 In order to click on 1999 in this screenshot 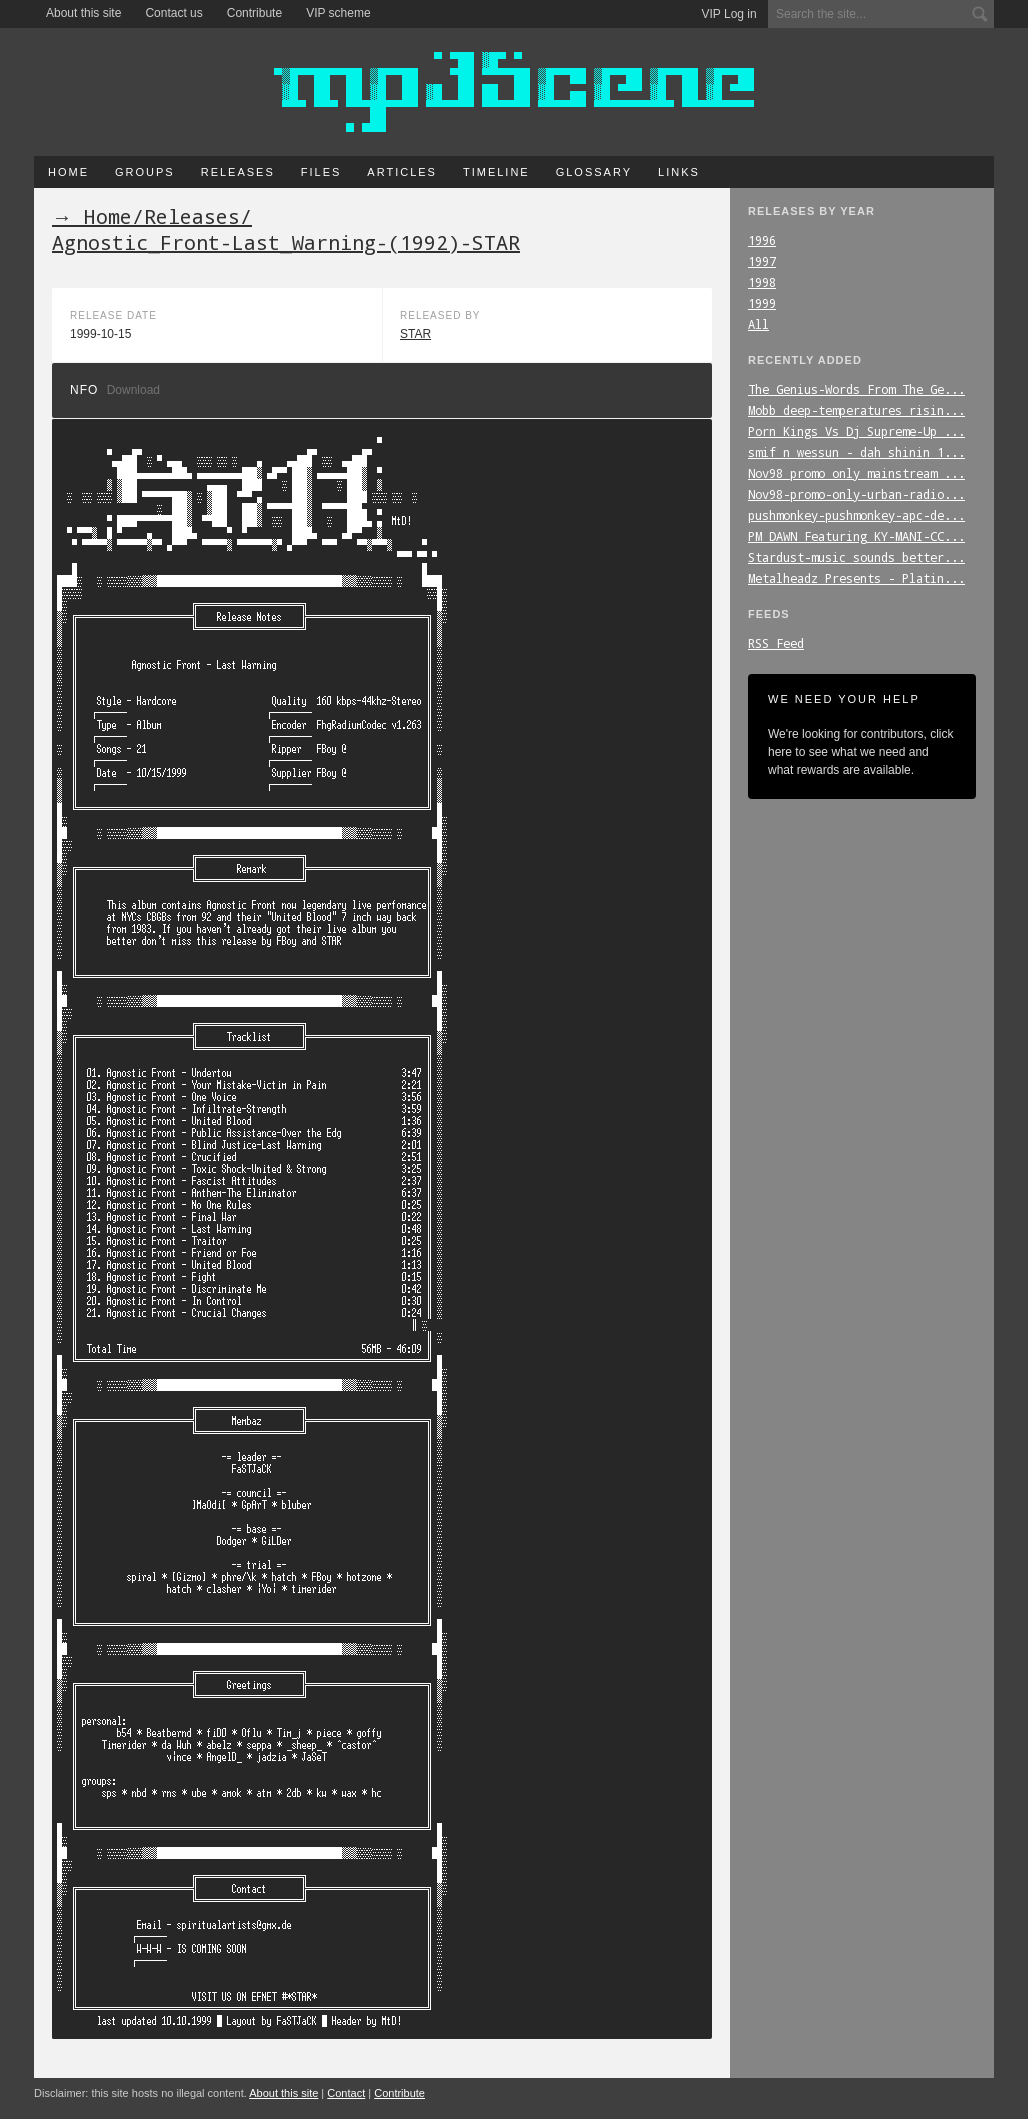, I will do `click(762, 303)`.